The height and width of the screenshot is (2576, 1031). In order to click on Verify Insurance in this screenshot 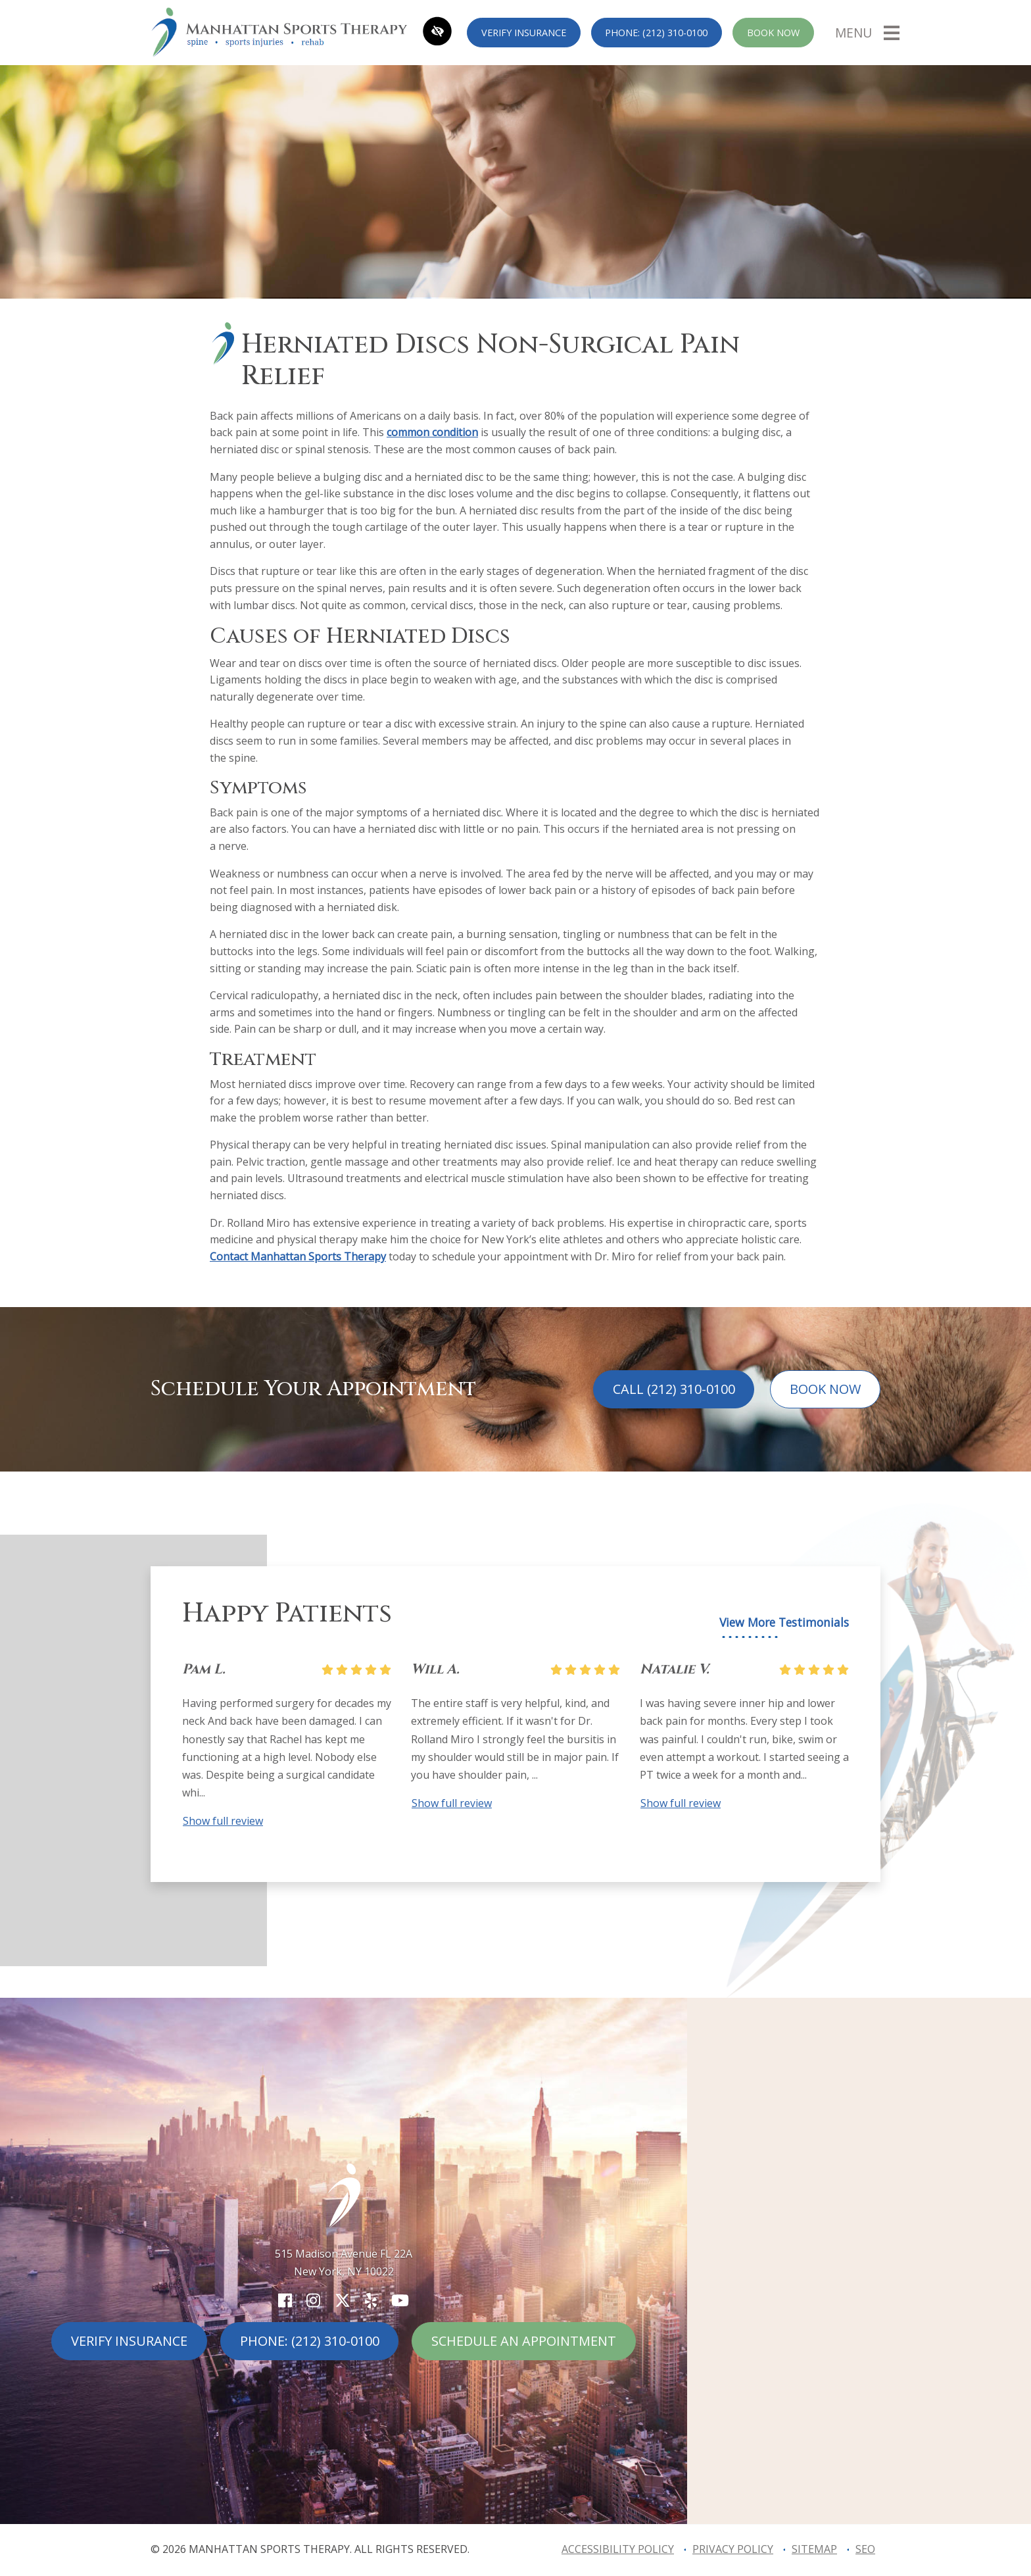, I will do `click(523, 32)`.